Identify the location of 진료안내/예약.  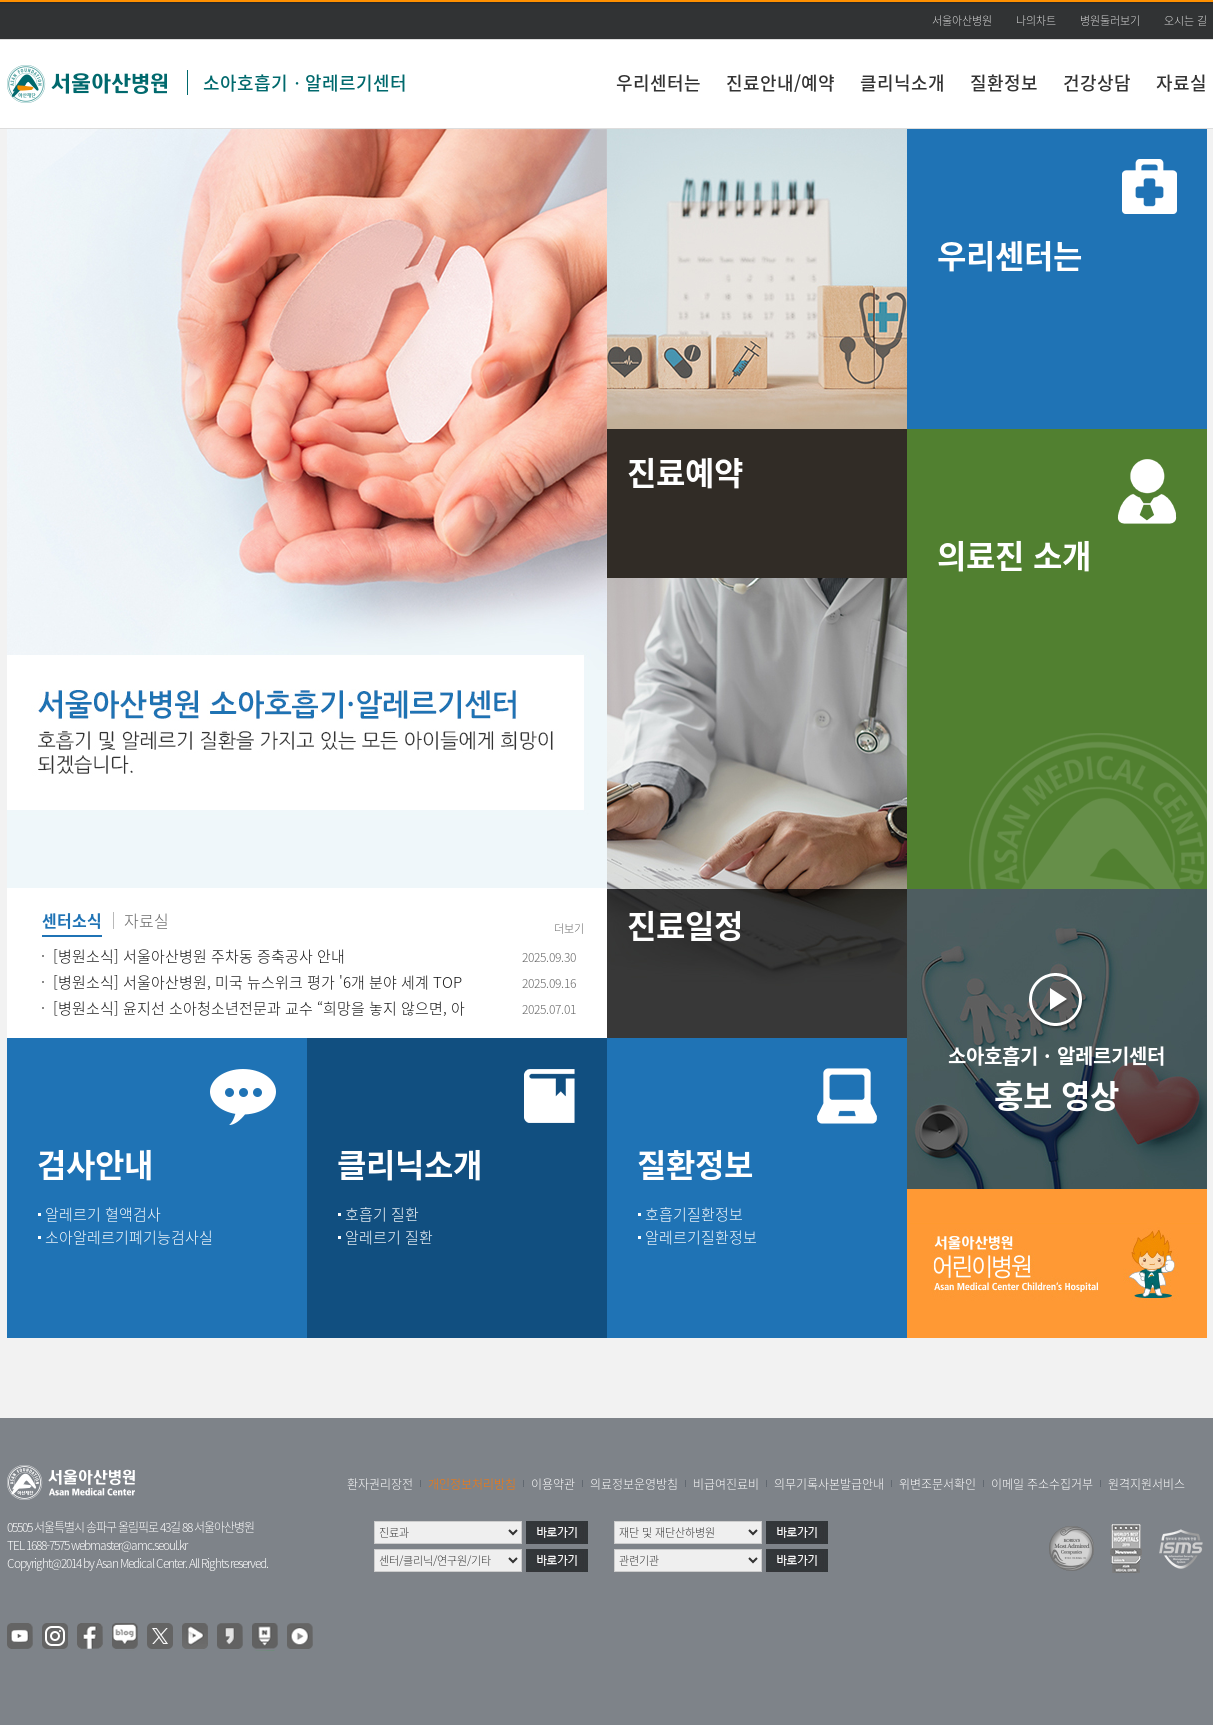
(780, 82).